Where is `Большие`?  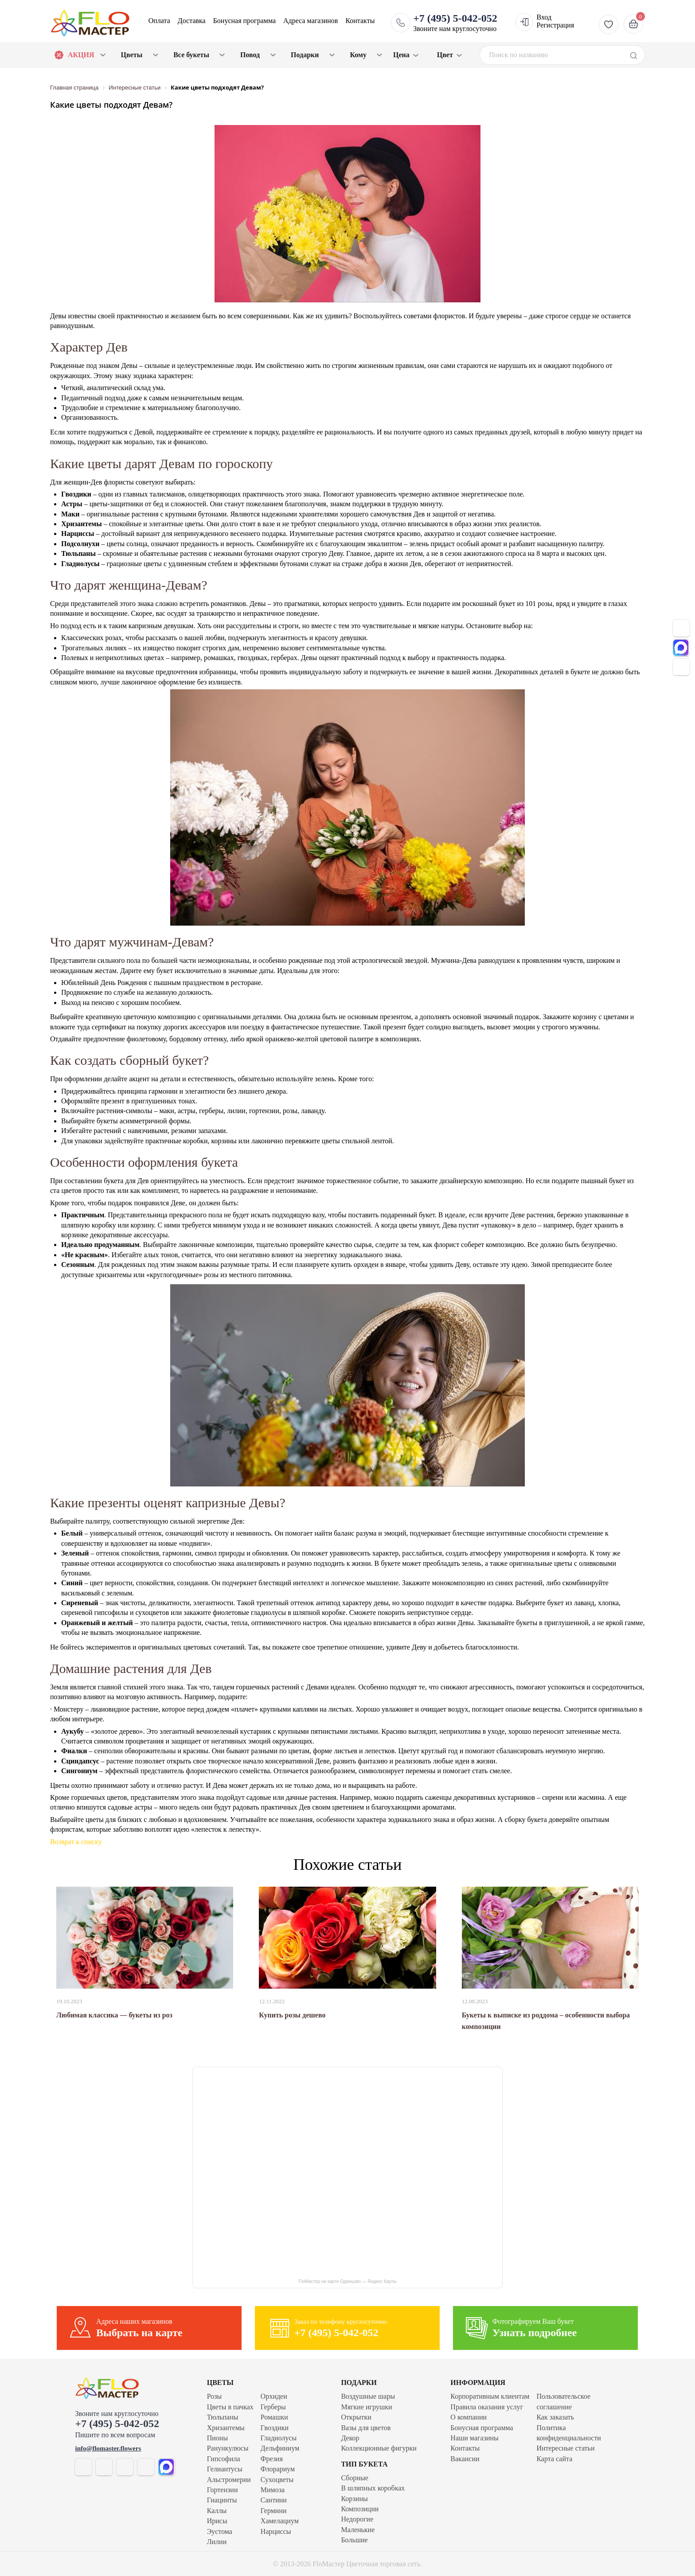 Большие is located at coordinates (354, 2540).